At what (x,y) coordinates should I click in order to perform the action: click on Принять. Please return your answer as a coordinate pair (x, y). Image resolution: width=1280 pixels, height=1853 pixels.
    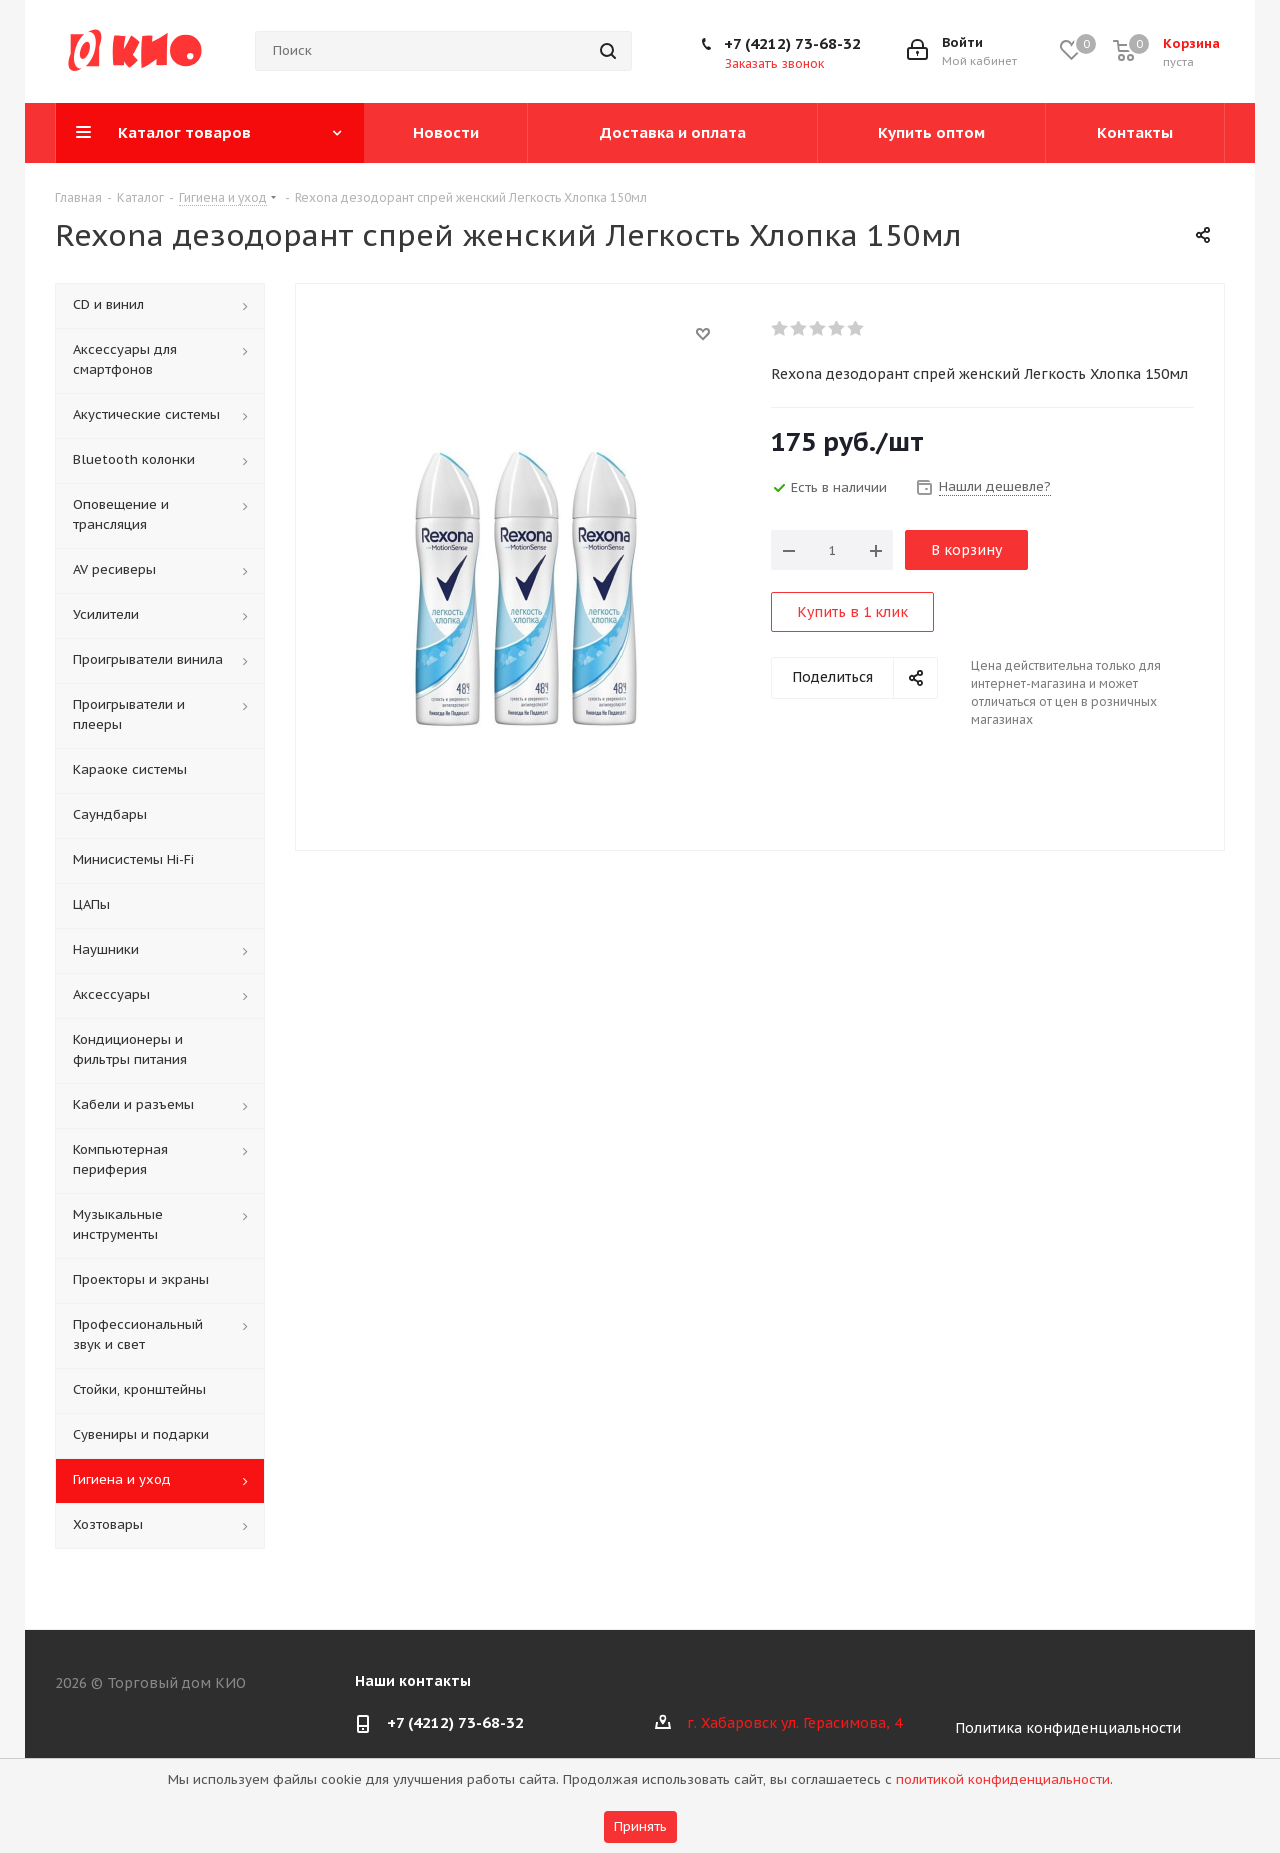
    Looking at the image, I should click on (640, 1826).